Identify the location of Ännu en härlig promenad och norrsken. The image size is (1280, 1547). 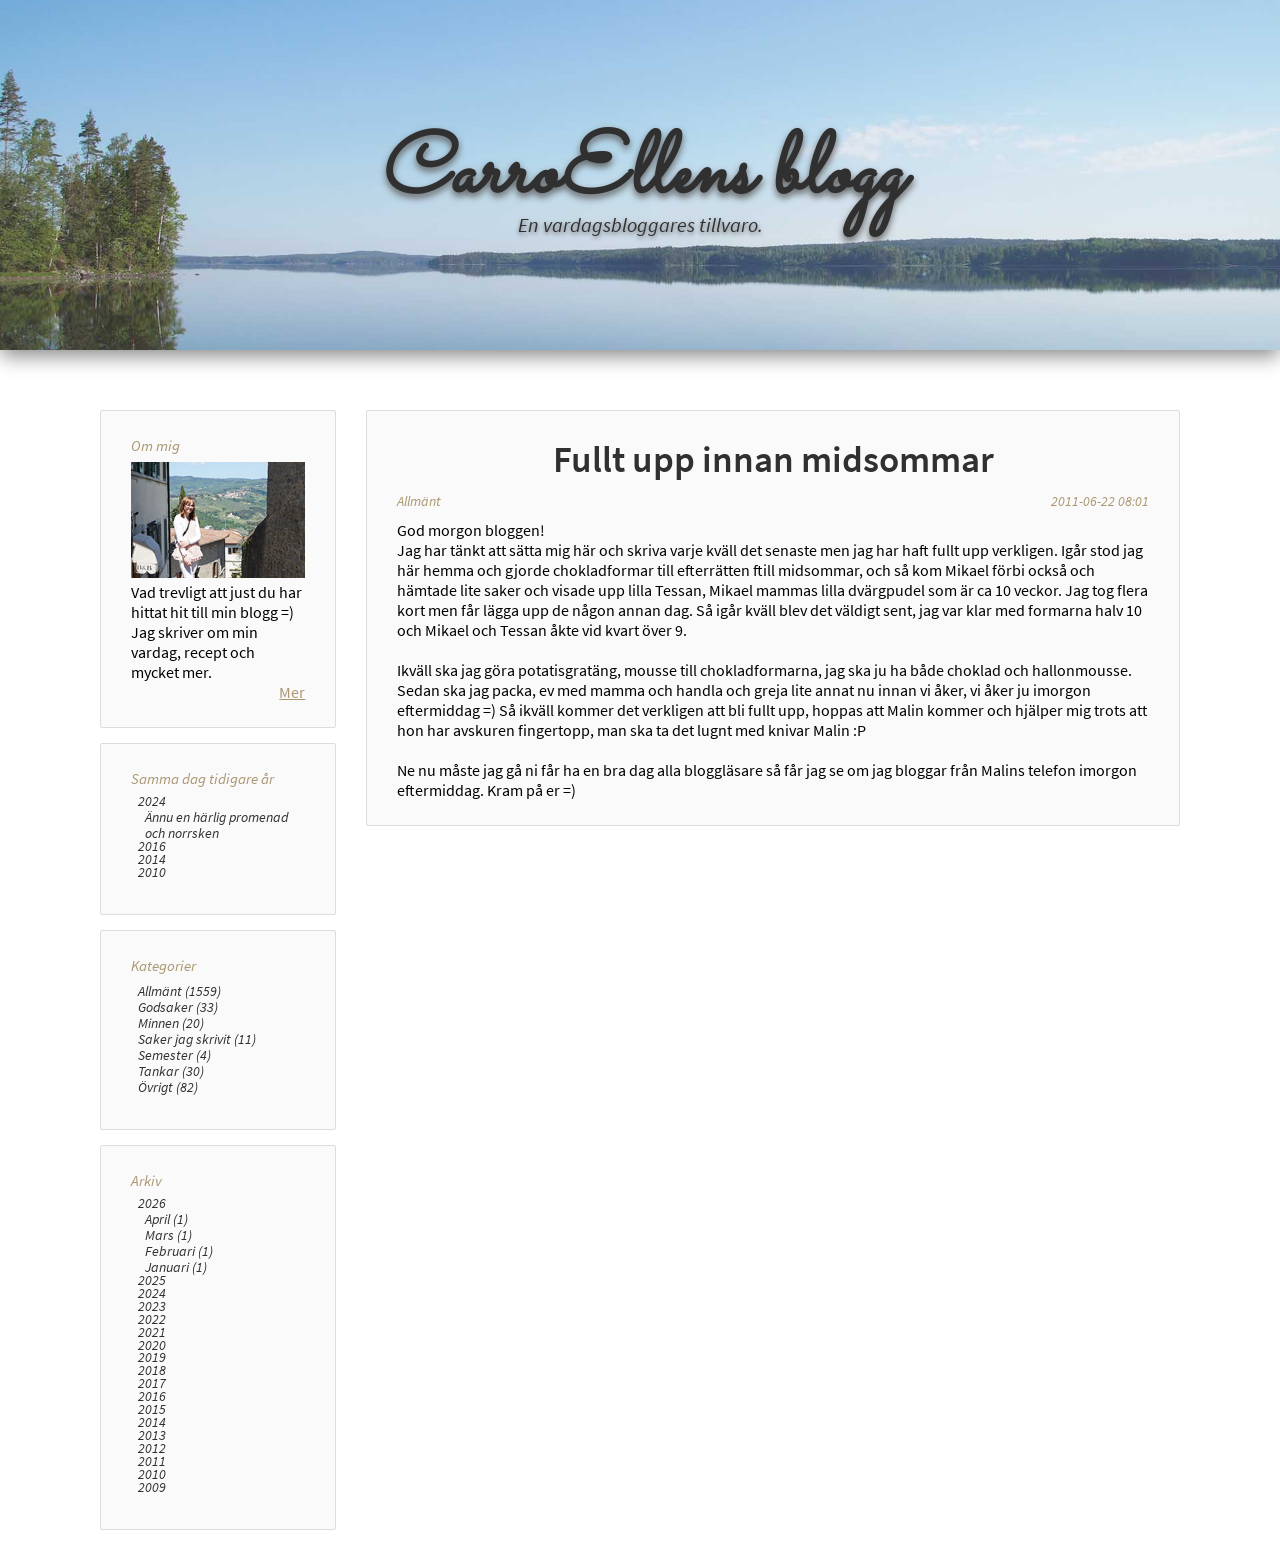
(216, 825).